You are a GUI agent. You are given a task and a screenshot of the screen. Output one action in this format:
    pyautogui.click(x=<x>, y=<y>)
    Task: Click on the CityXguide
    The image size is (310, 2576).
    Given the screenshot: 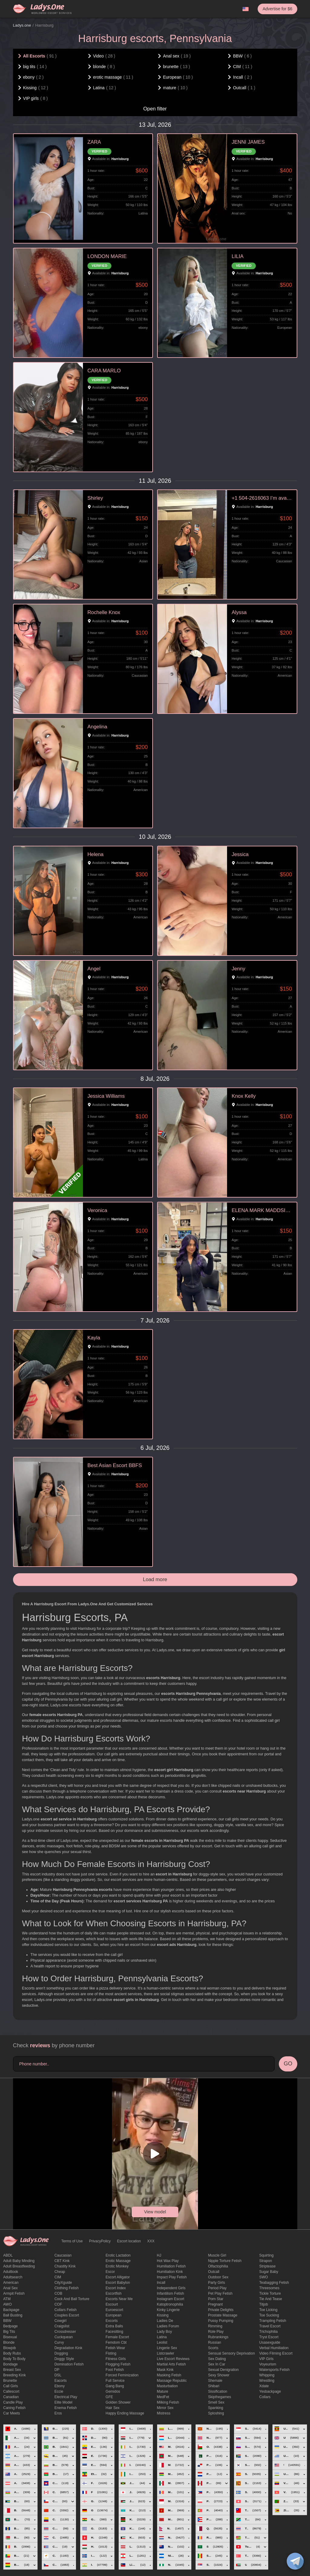 What is the action you would take?
    pyautogui.click(x=63, y=2282)
    